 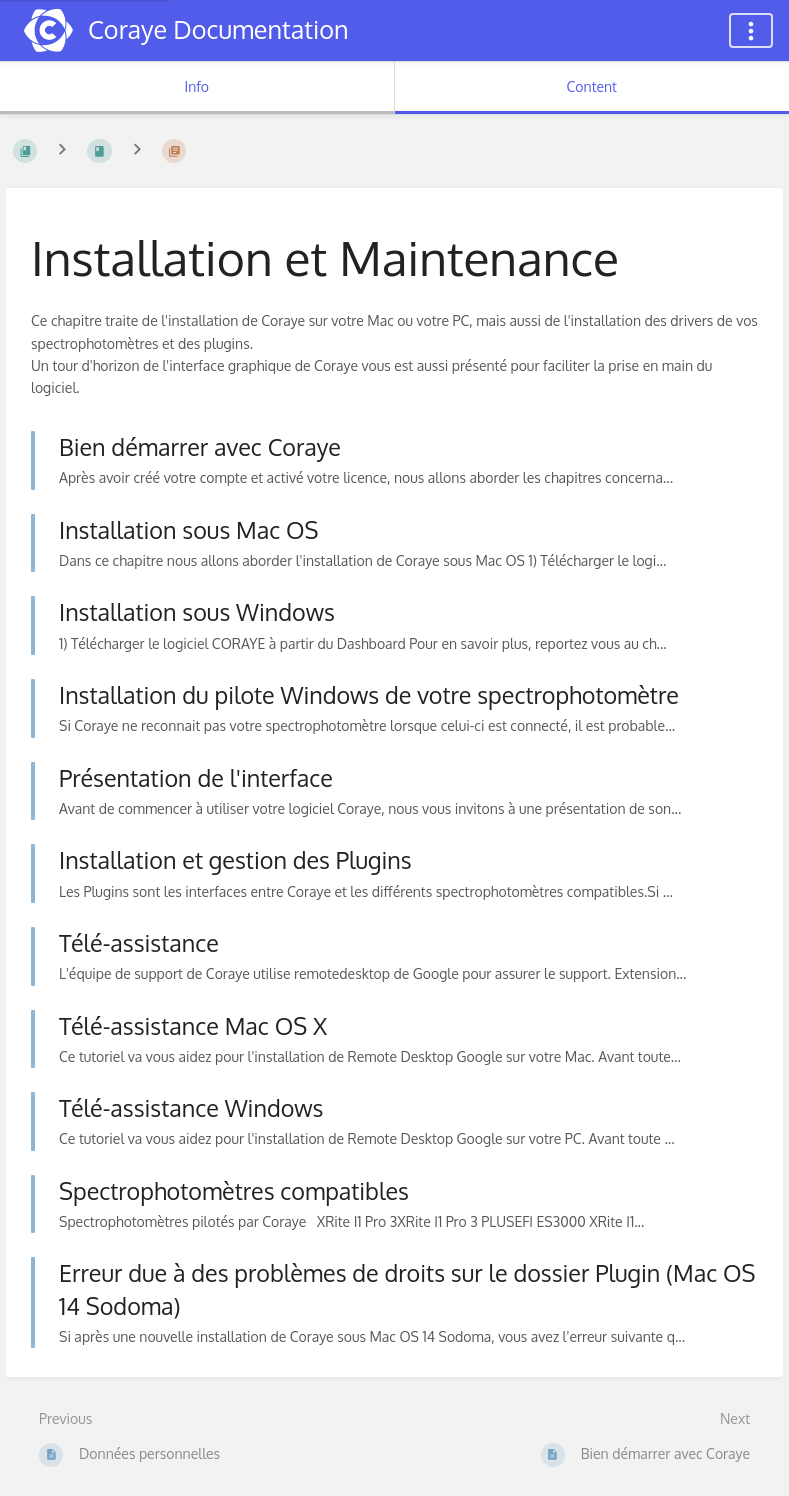 I want to click on Info [Tab: Show Secondary Information], so click(x=196, y=86).